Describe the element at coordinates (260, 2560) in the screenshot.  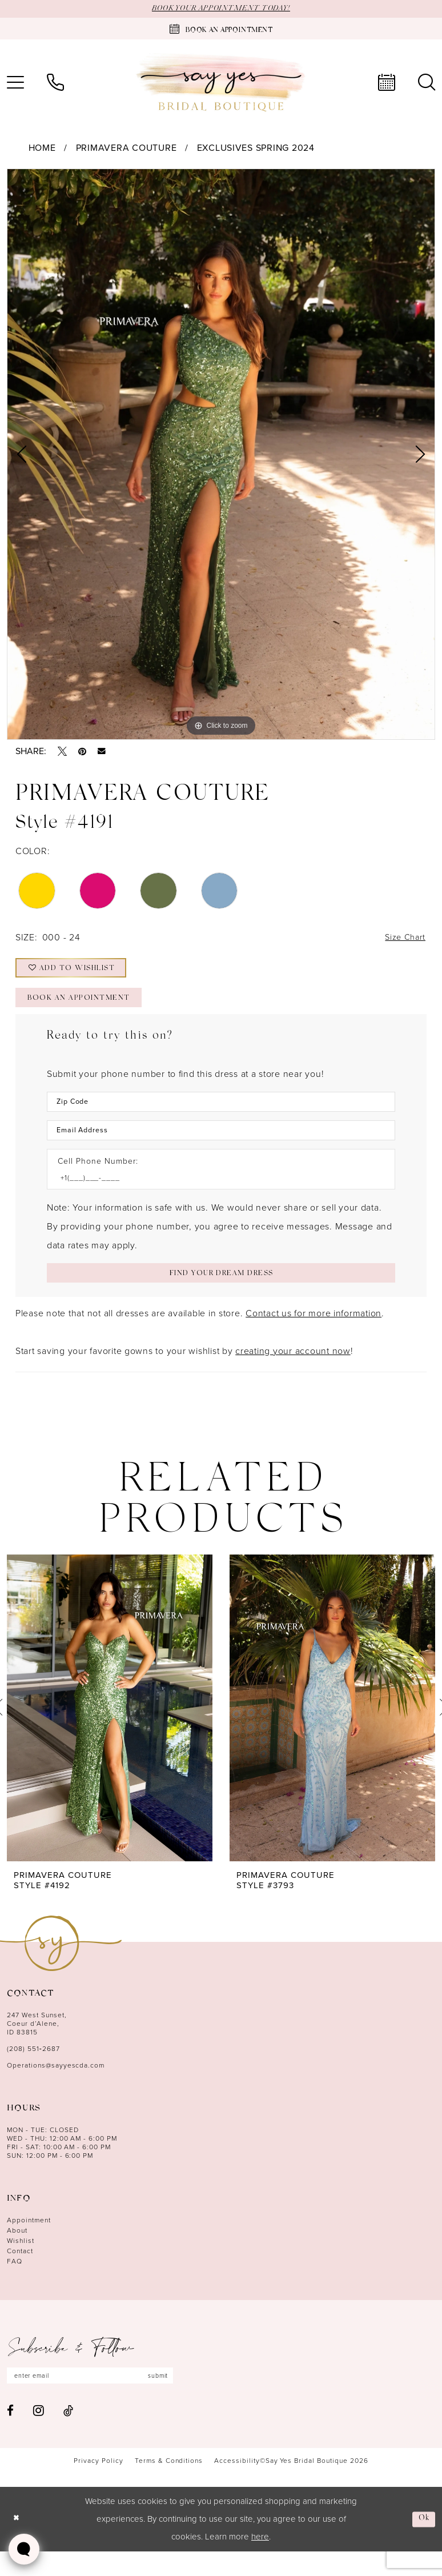
I see `here` at that location.